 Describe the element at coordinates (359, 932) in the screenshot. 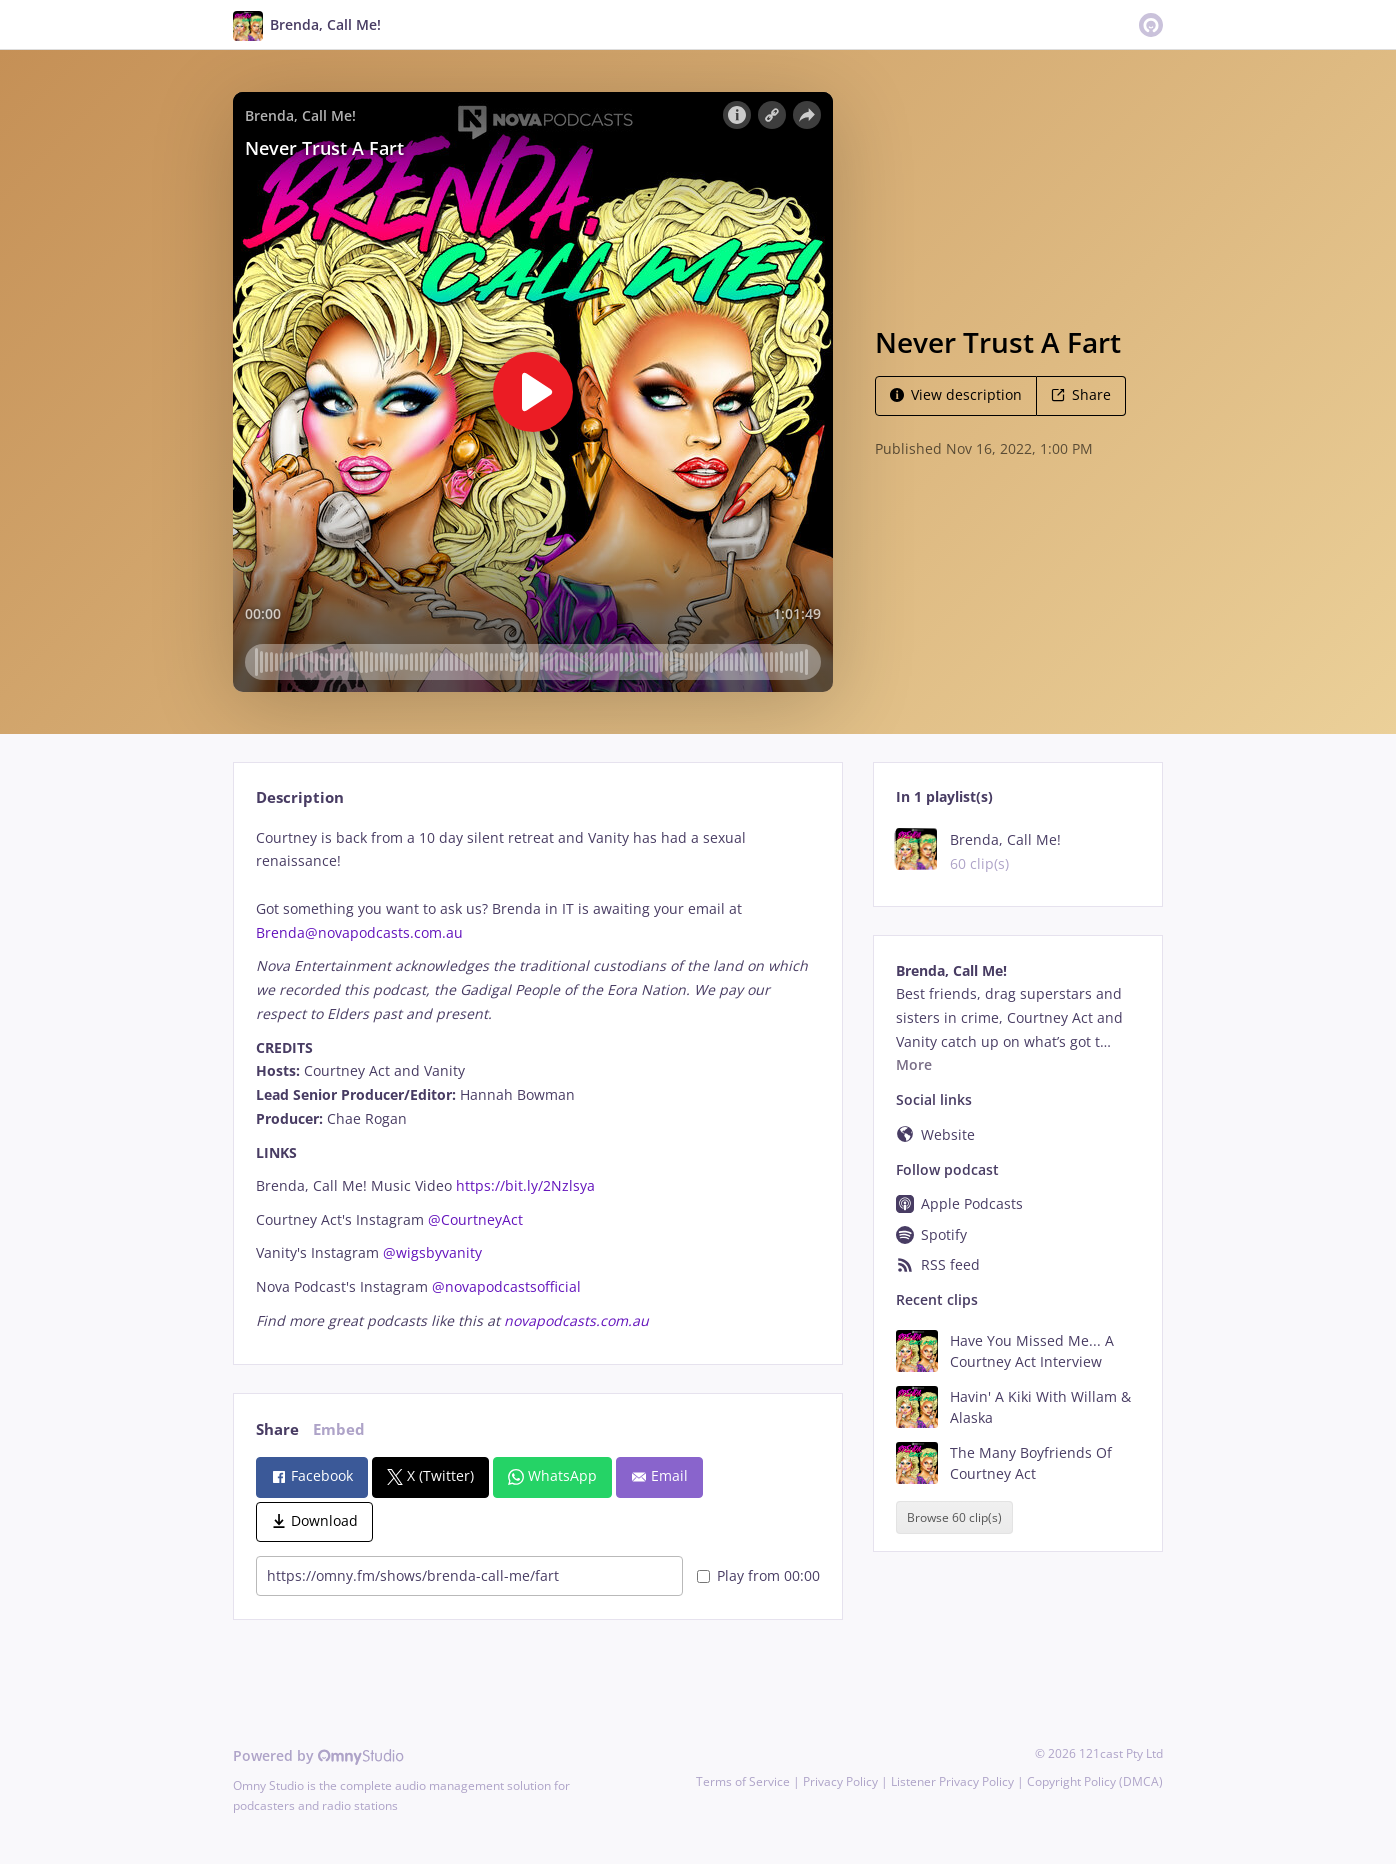

I see `Brenda@novapodcasts.com.au` at that location.